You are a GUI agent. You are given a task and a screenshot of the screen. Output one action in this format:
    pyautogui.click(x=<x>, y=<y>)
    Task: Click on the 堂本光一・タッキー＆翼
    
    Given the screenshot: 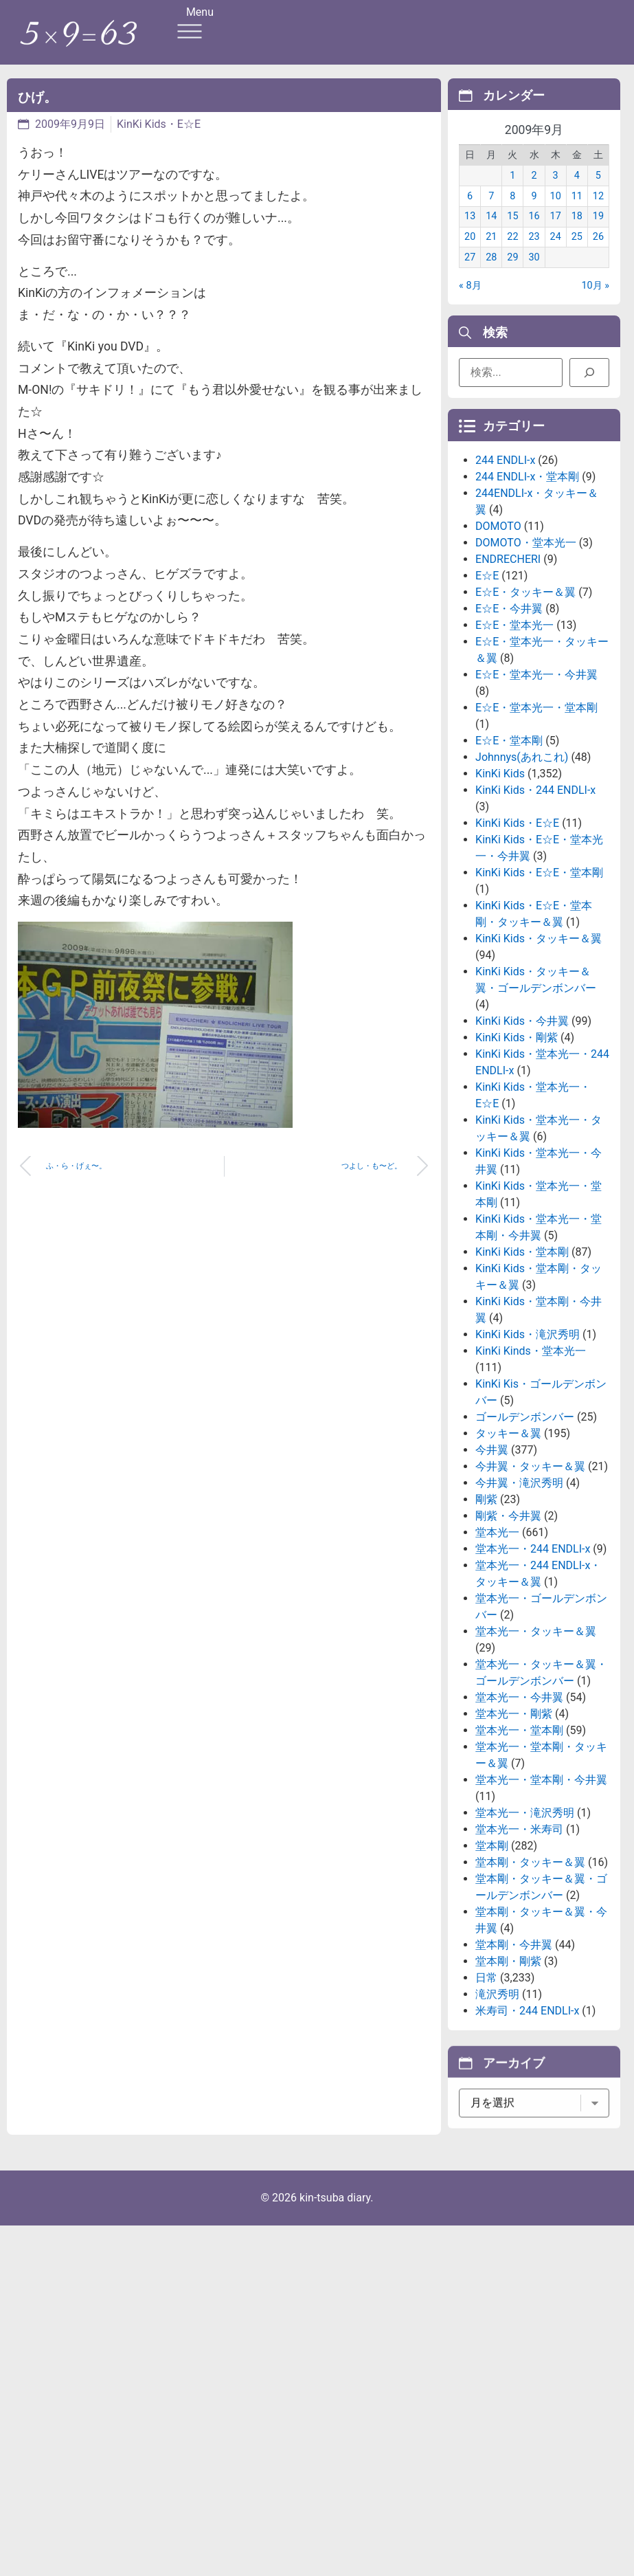 What is the action you would take?
    pyautogui.click(x=535, y=1741)
    